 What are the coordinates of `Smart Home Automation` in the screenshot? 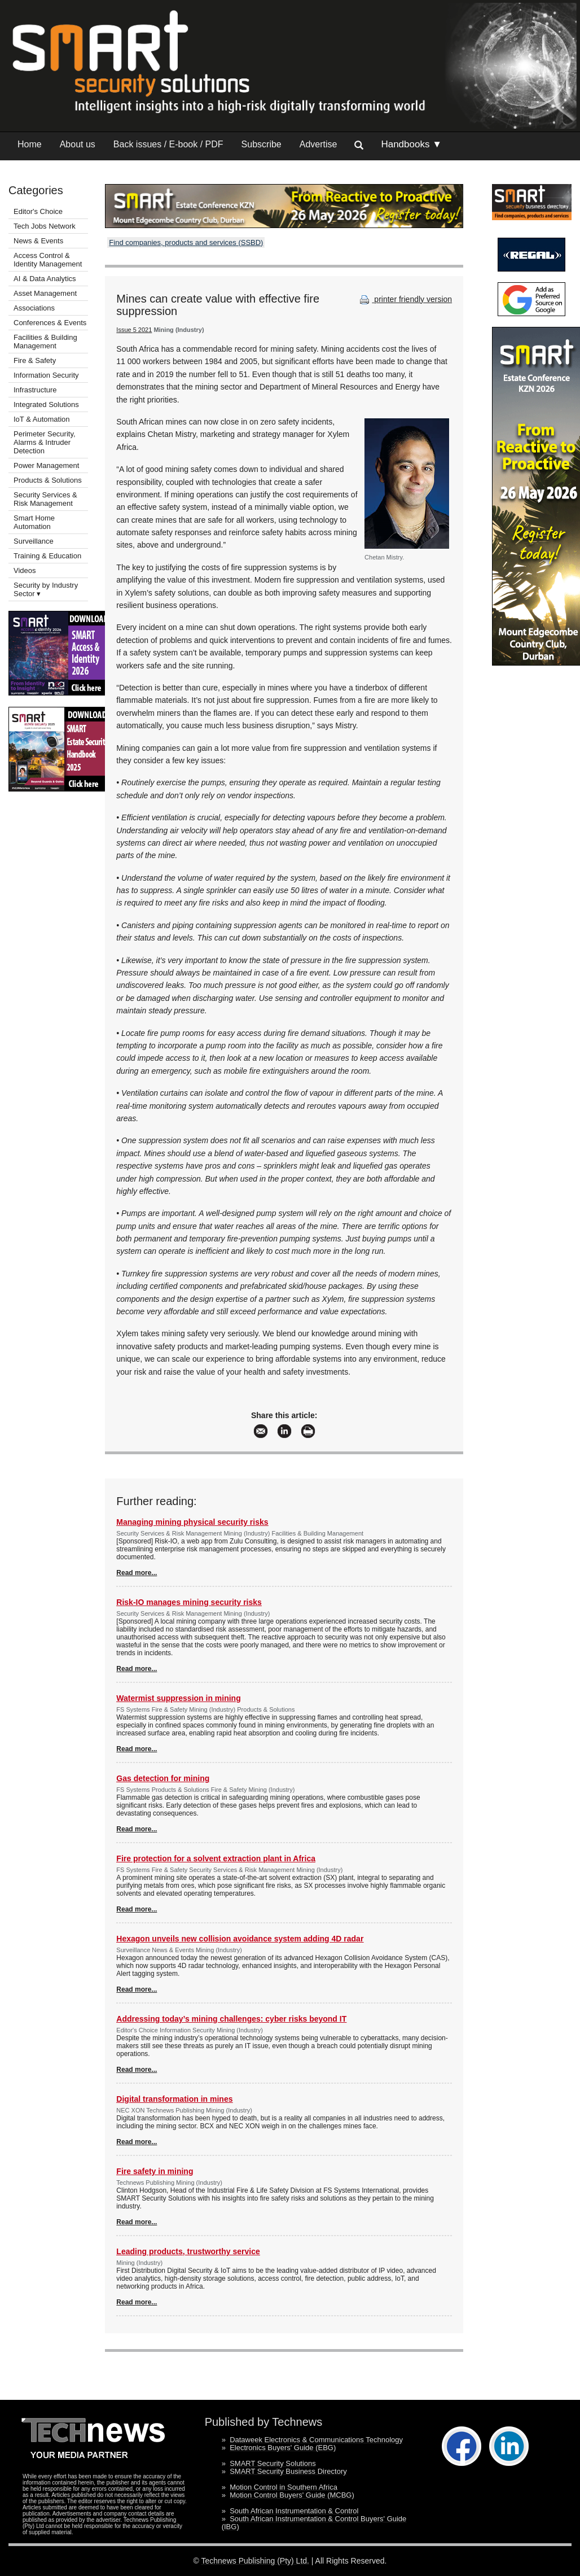 It's located at (34, 522).